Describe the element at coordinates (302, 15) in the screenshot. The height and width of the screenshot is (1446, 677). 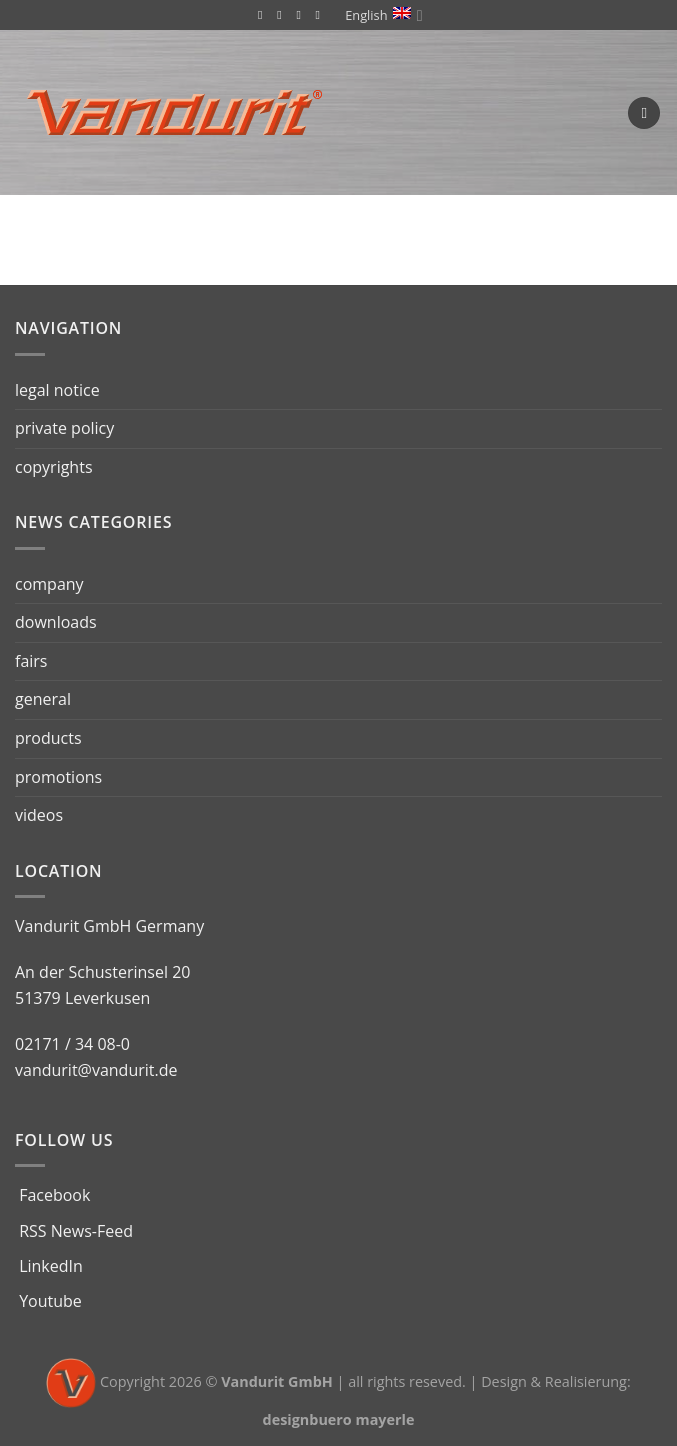
I see `[Follow on LinkedIn]` at that location.